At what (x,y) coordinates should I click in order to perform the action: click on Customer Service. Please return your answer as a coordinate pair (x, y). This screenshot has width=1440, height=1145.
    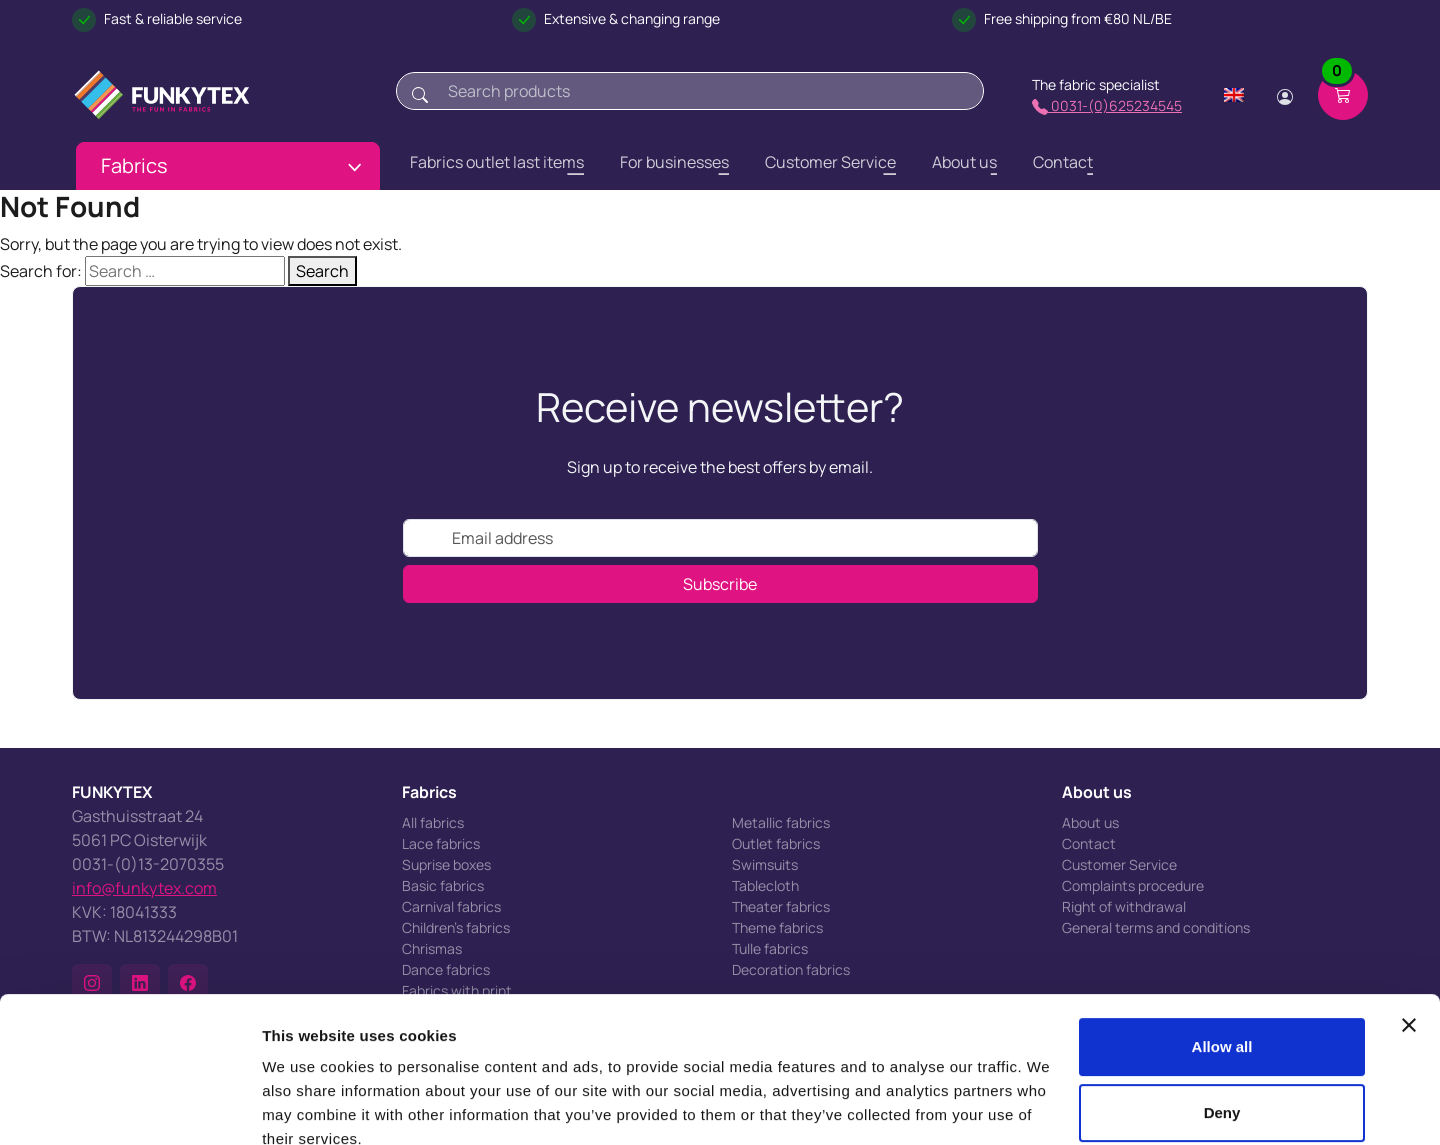
    Looking at the image, I should click on (1119, 864).